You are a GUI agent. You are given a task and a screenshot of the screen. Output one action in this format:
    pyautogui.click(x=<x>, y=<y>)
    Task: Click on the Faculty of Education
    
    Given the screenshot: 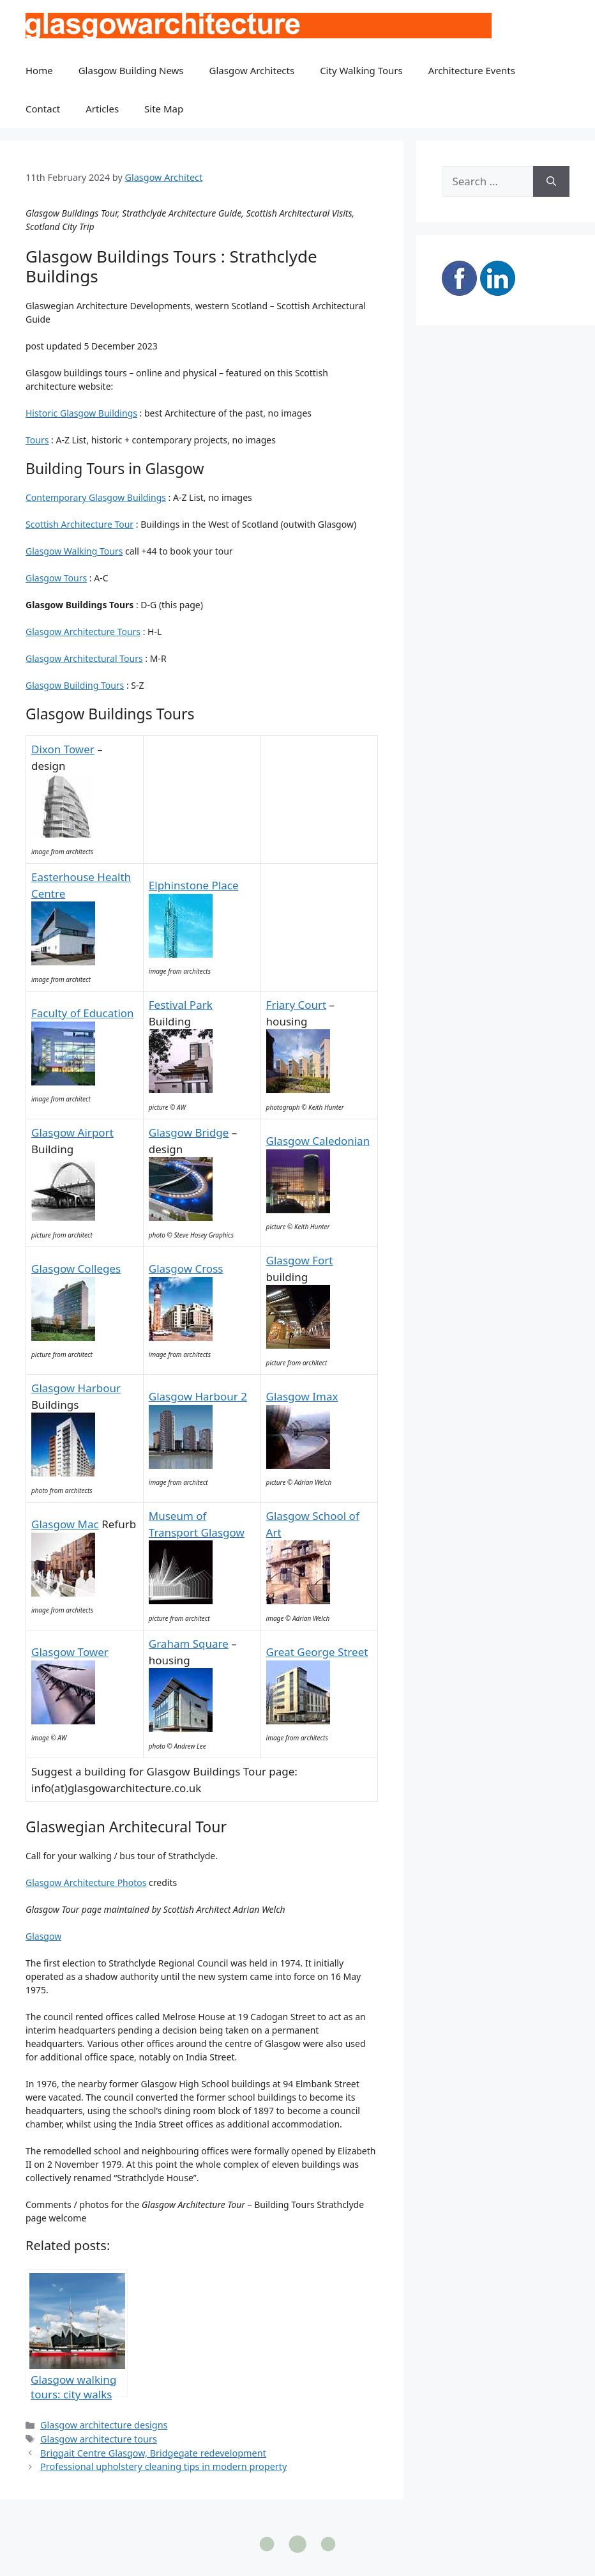 What is the action you would take?
    pyautogui.click(x=82, y=1013)
    